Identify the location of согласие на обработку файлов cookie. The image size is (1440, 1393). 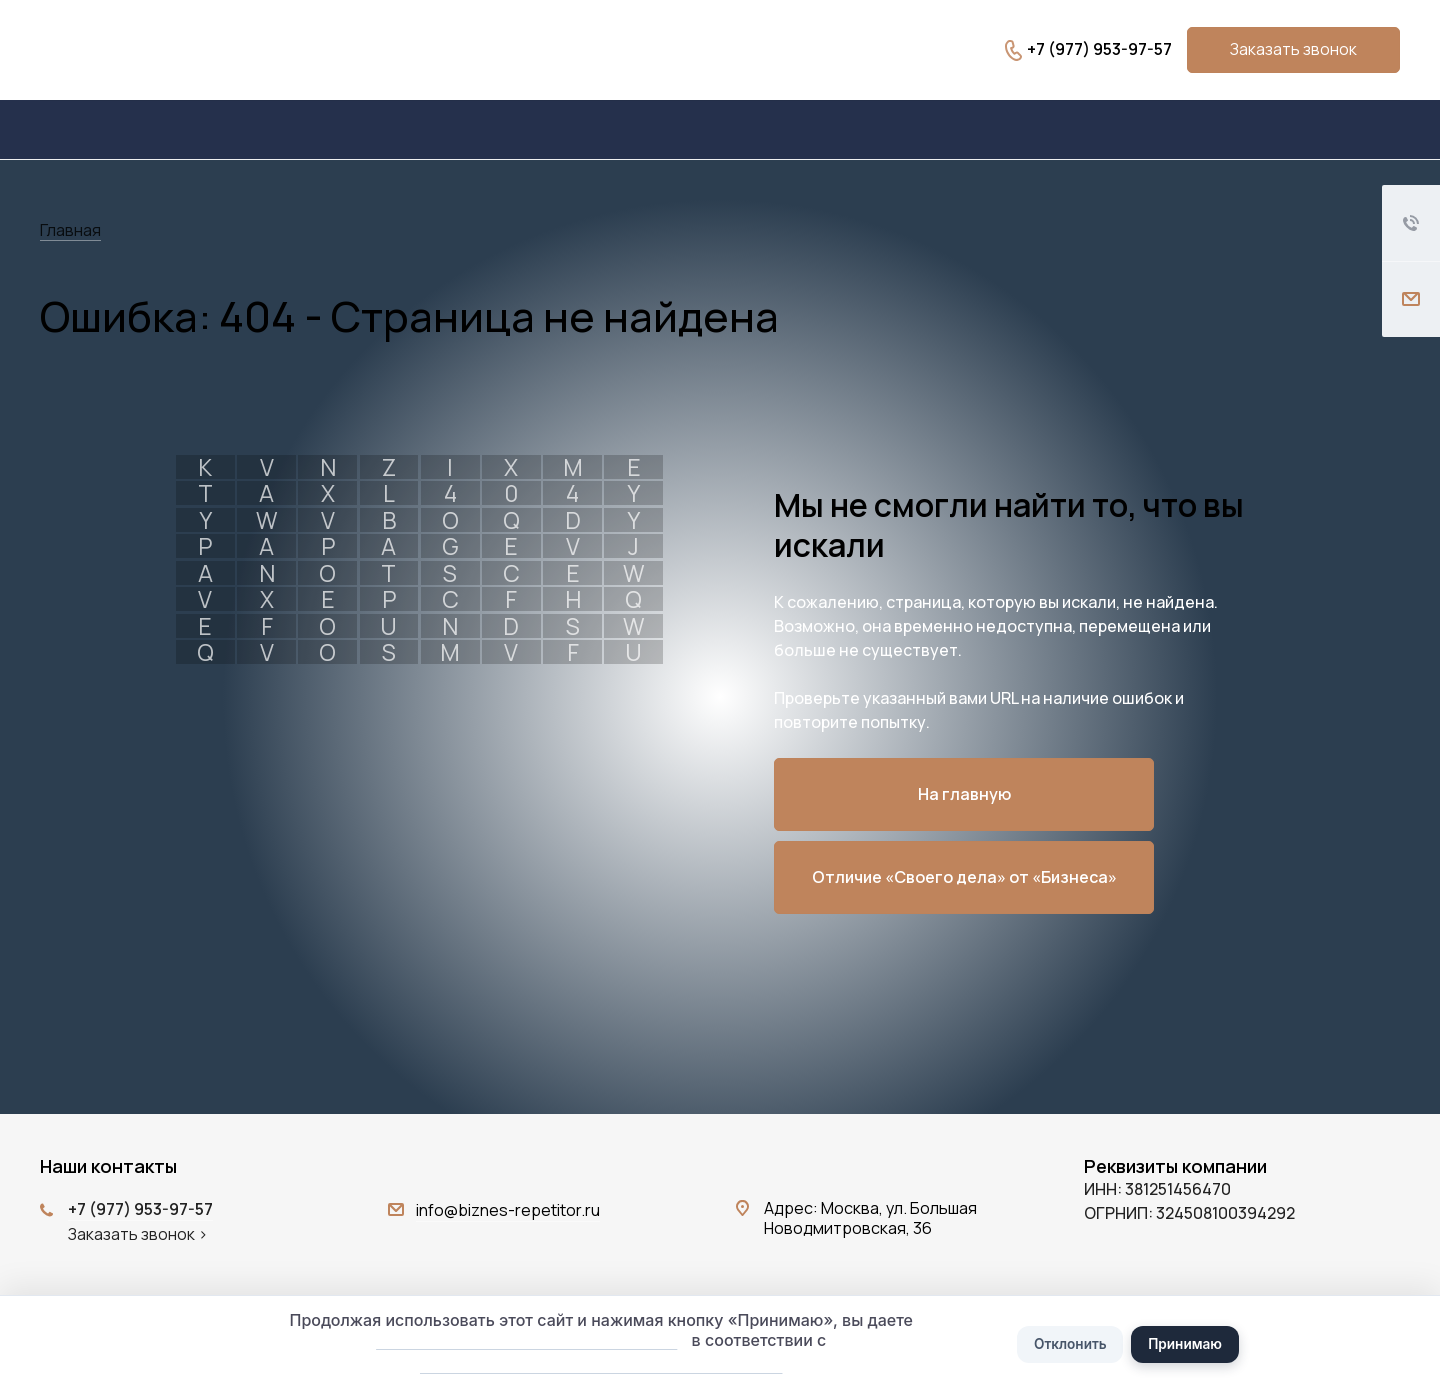
(520, 1338).